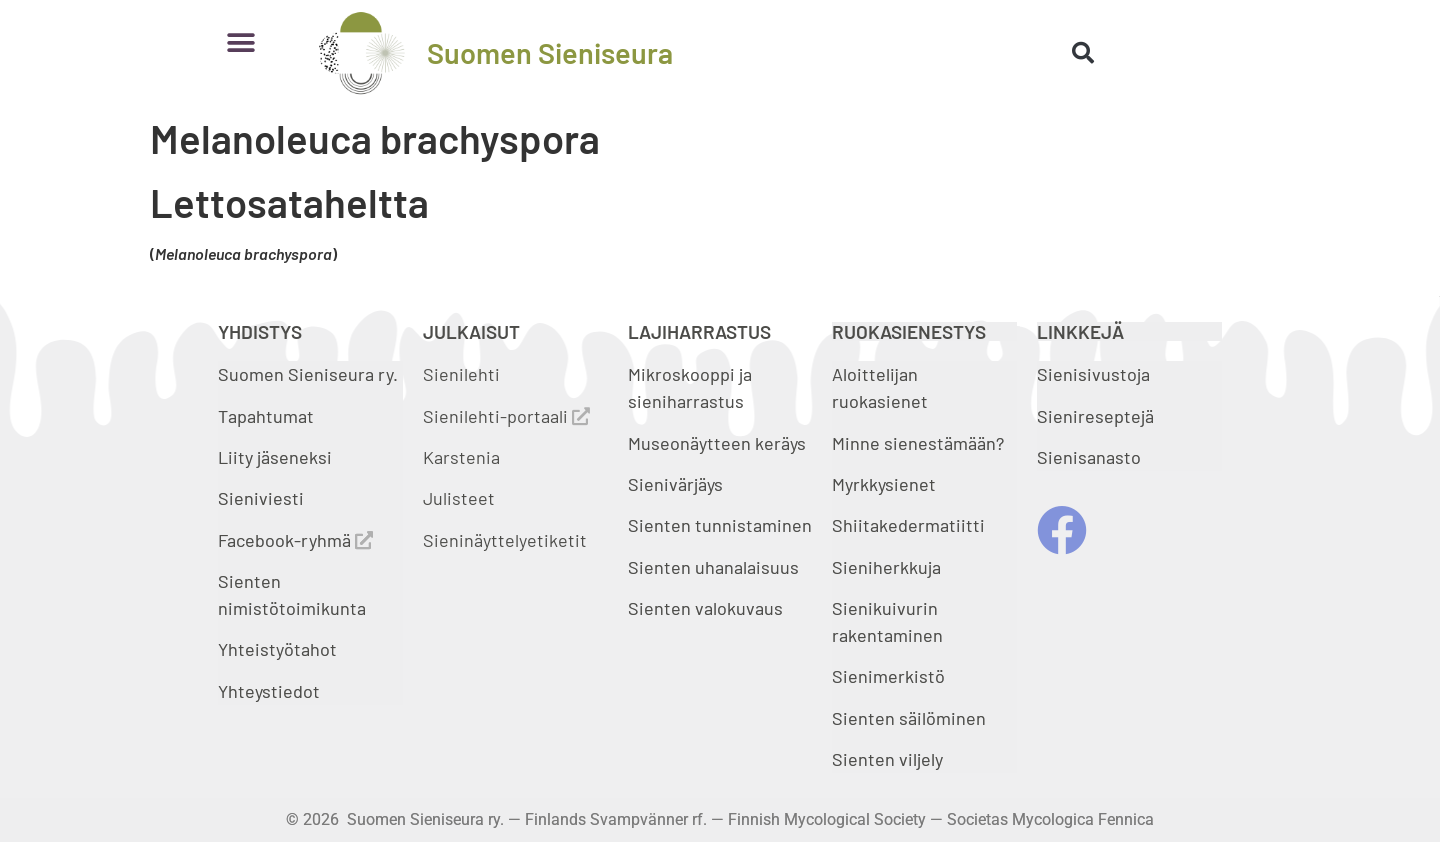 The height and width of the screenshot is (843, 1440). What do you see at coordinates (1093, 374) in the screenshot?
I see `Sienisivustoja` at bounding box center [1093, 374].